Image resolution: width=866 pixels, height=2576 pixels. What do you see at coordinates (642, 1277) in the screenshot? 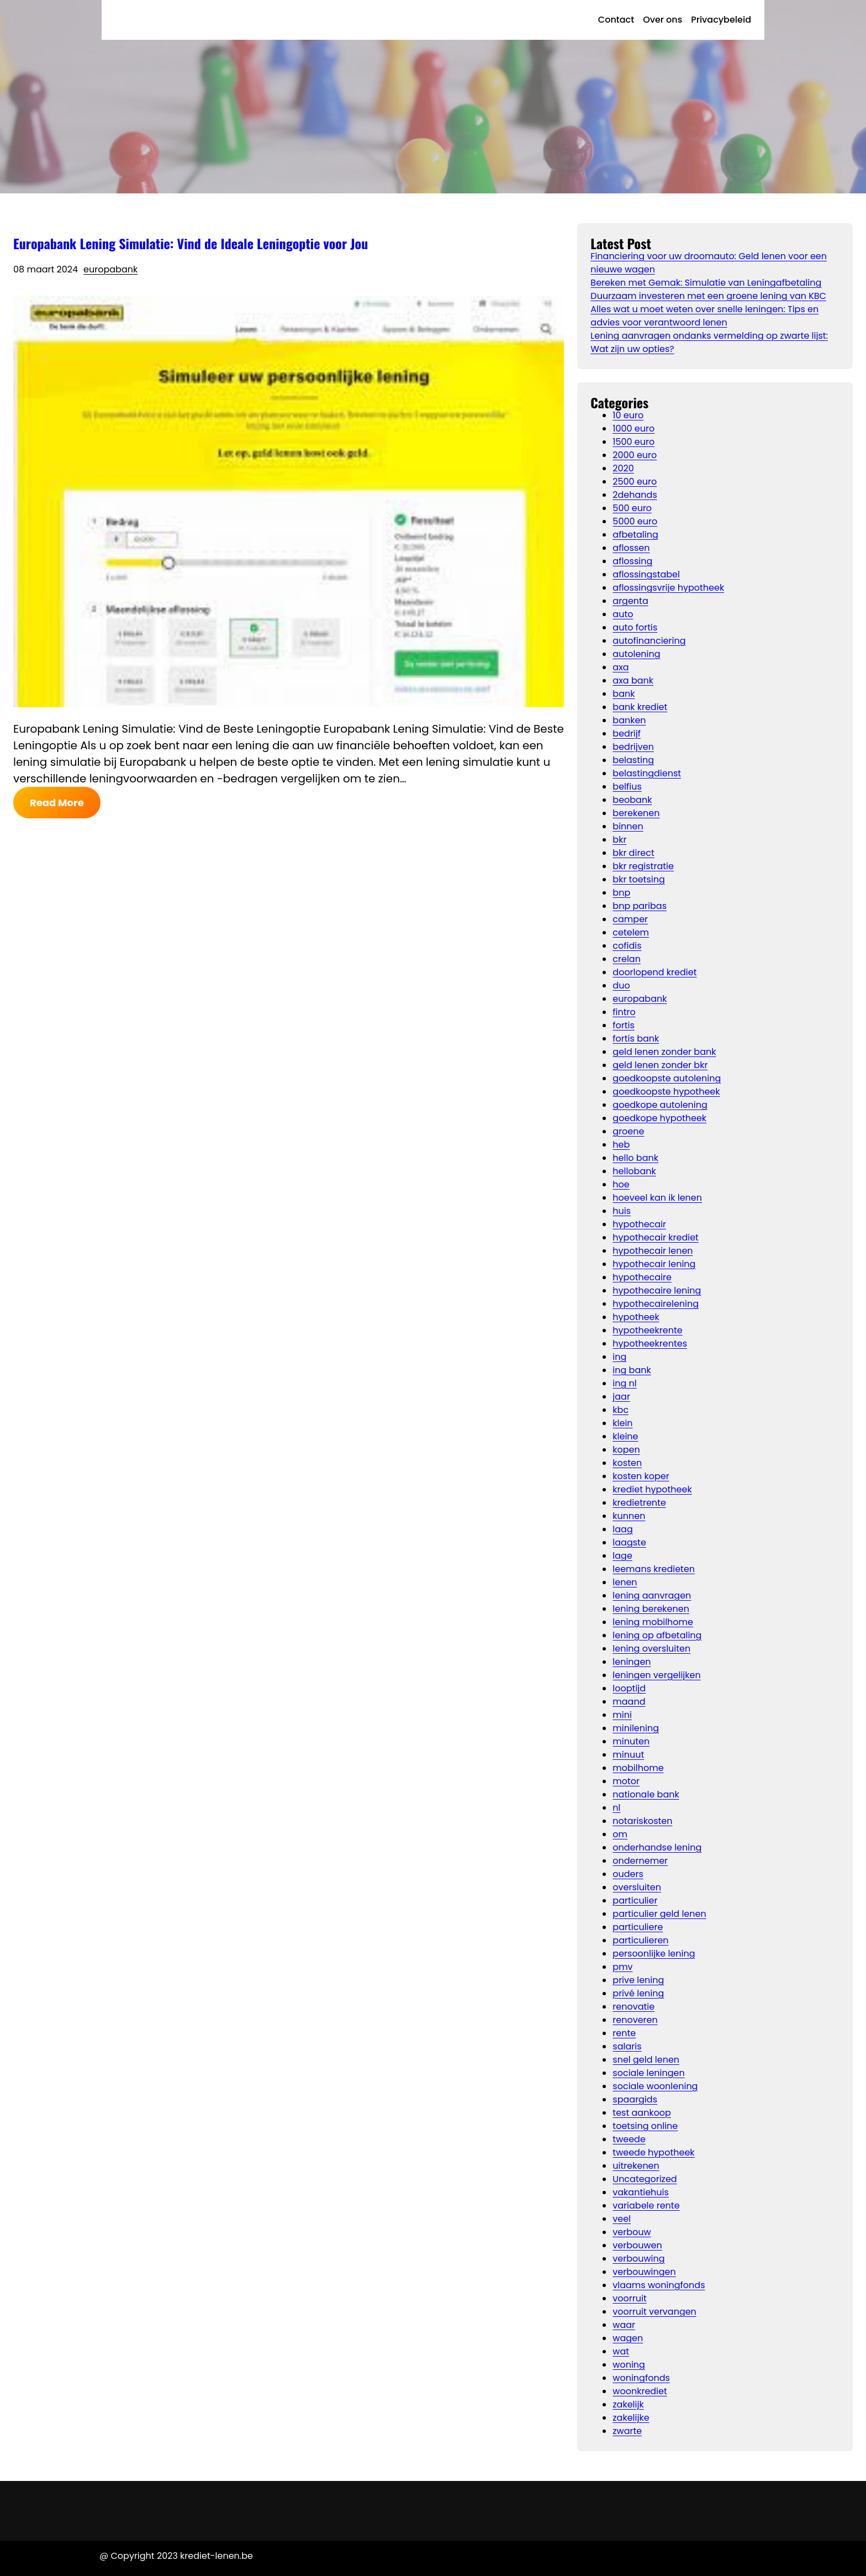
I see `hypothecaire` at bounding box center [642, 1277].